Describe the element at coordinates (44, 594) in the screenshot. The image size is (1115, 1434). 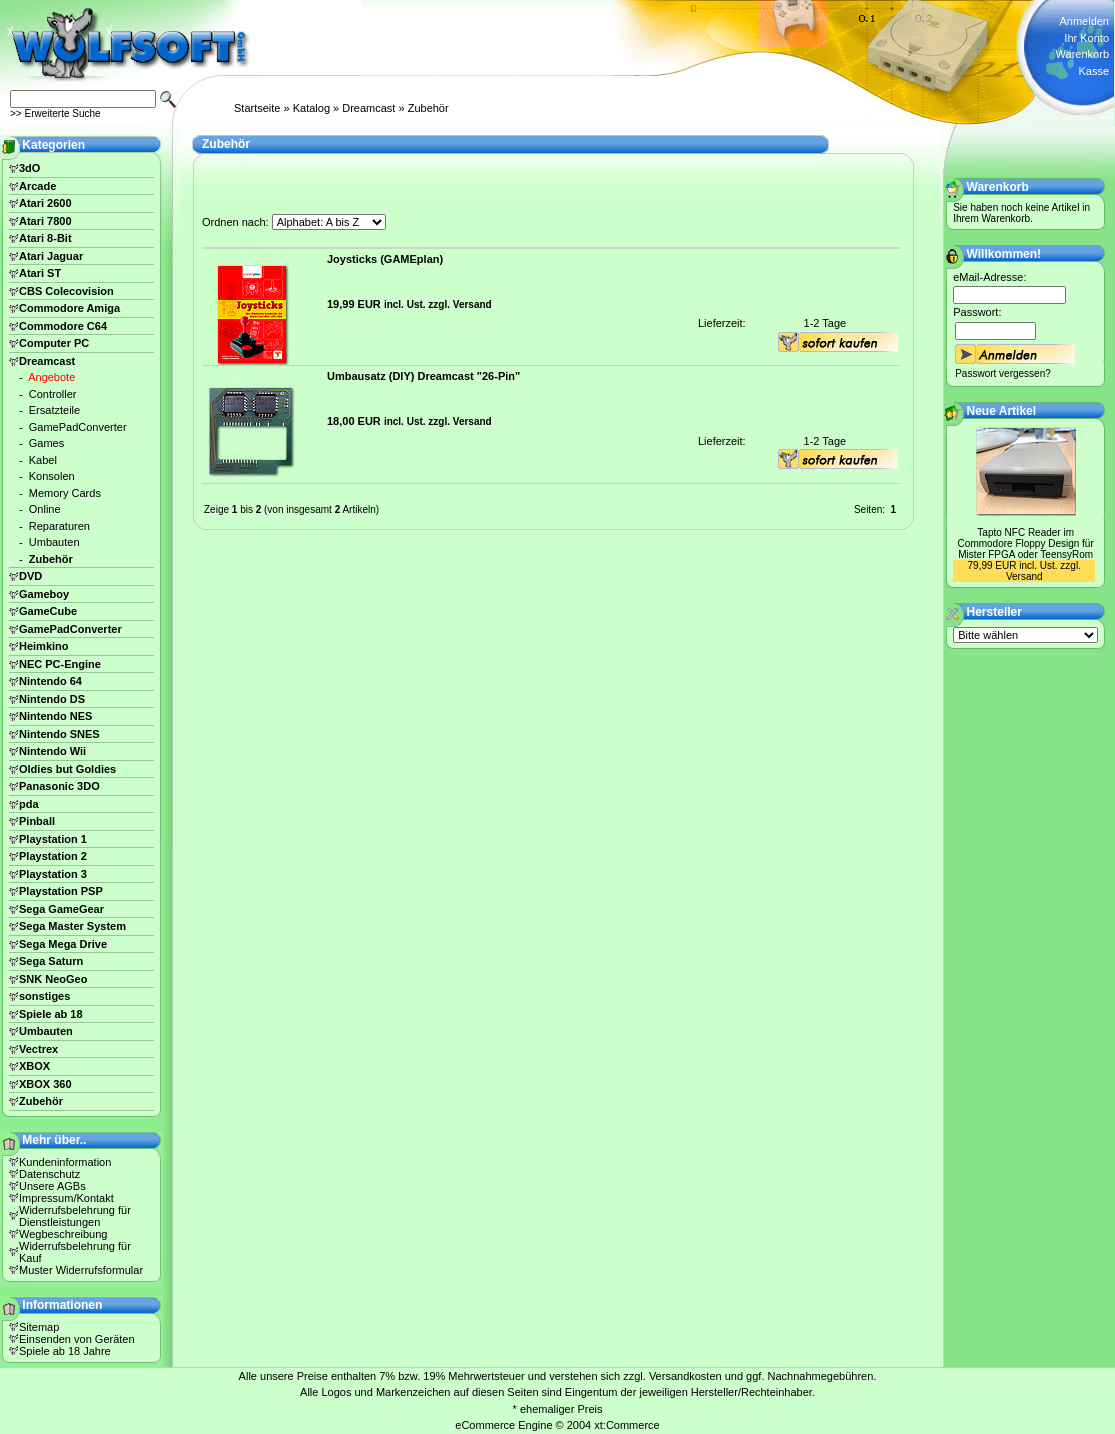
I see `Gameboy` at that location.